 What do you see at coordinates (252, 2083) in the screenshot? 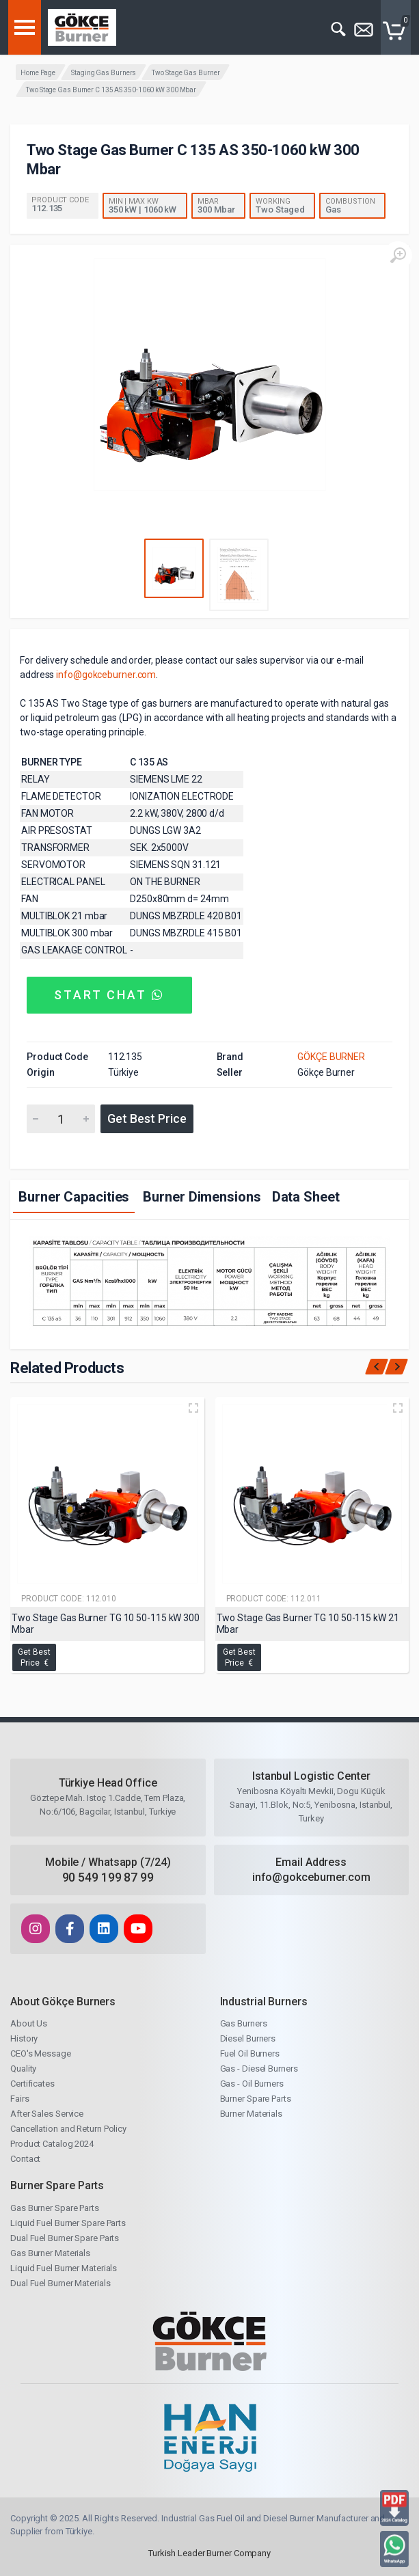
I see `Gas - Oil Burners` at bounding box center [252, 2083].